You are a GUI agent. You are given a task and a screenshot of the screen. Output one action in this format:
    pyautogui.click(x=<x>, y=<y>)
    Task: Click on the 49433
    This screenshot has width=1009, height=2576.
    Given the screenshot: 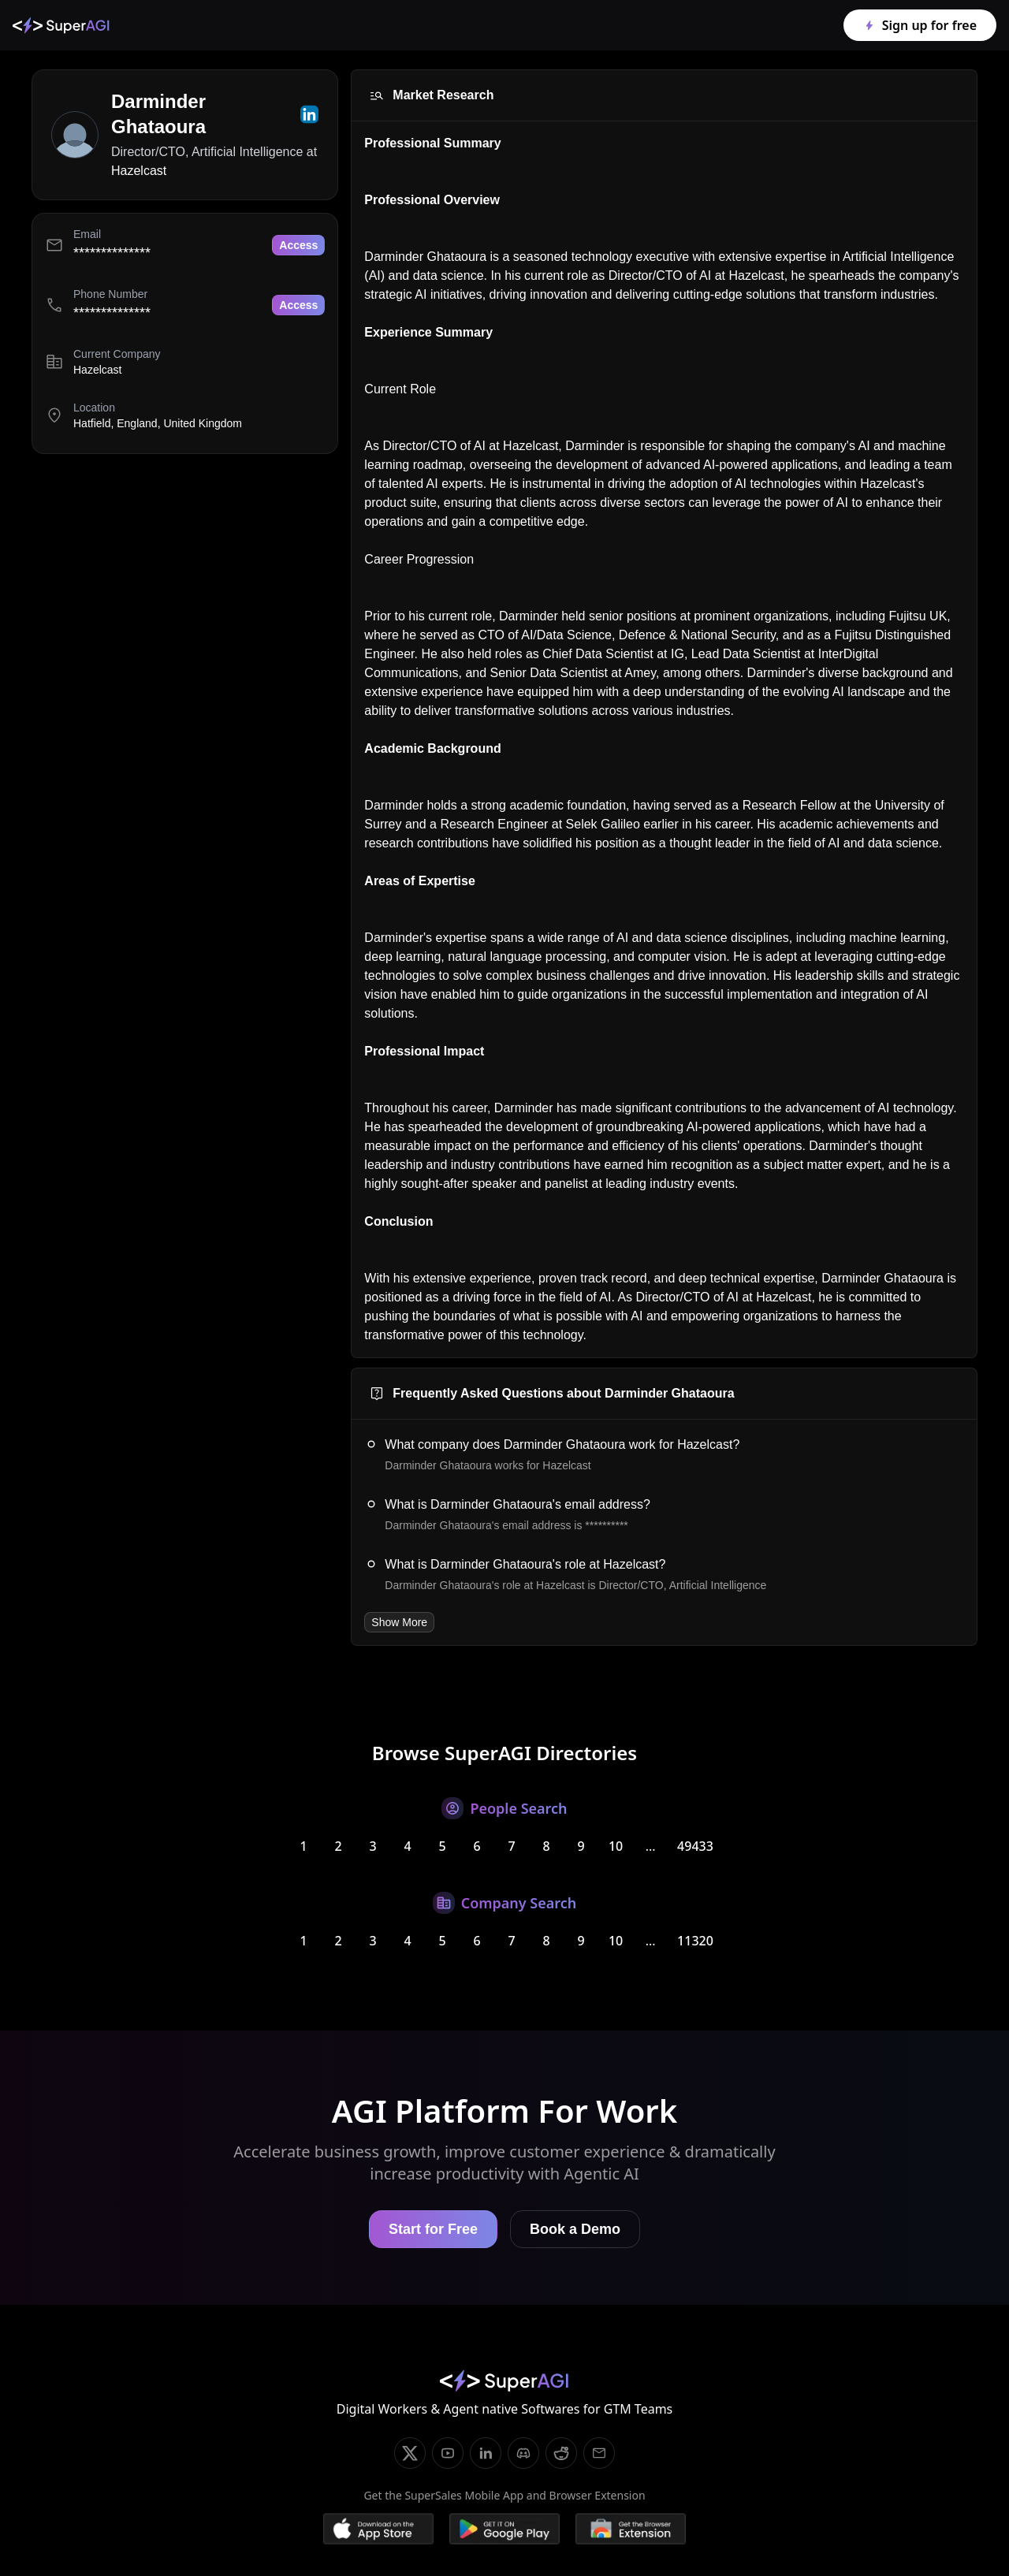 What is the action you would take?
    pyautogui.click(x=695, y=1846)
    